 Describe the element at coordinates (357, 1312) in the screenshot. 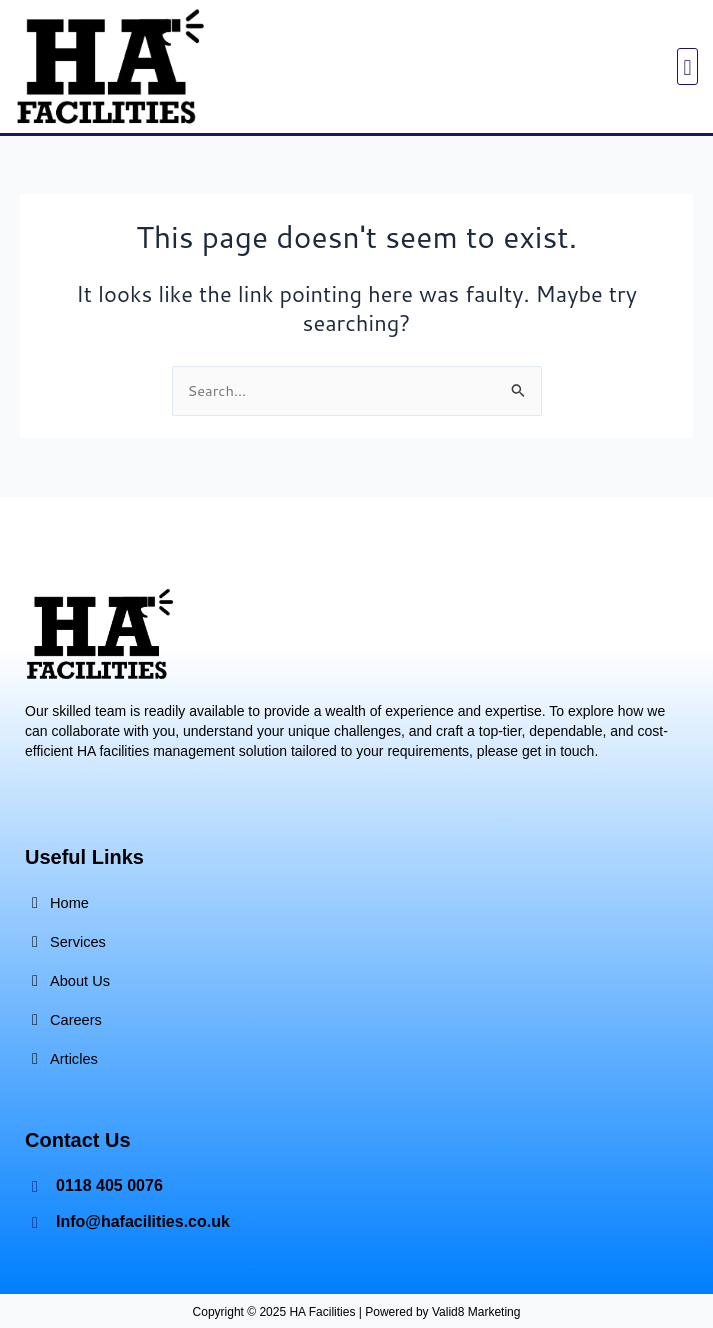

I see `Copyright © 2025 HA Facilities | Powered by Valid8 Marketing` at that location.